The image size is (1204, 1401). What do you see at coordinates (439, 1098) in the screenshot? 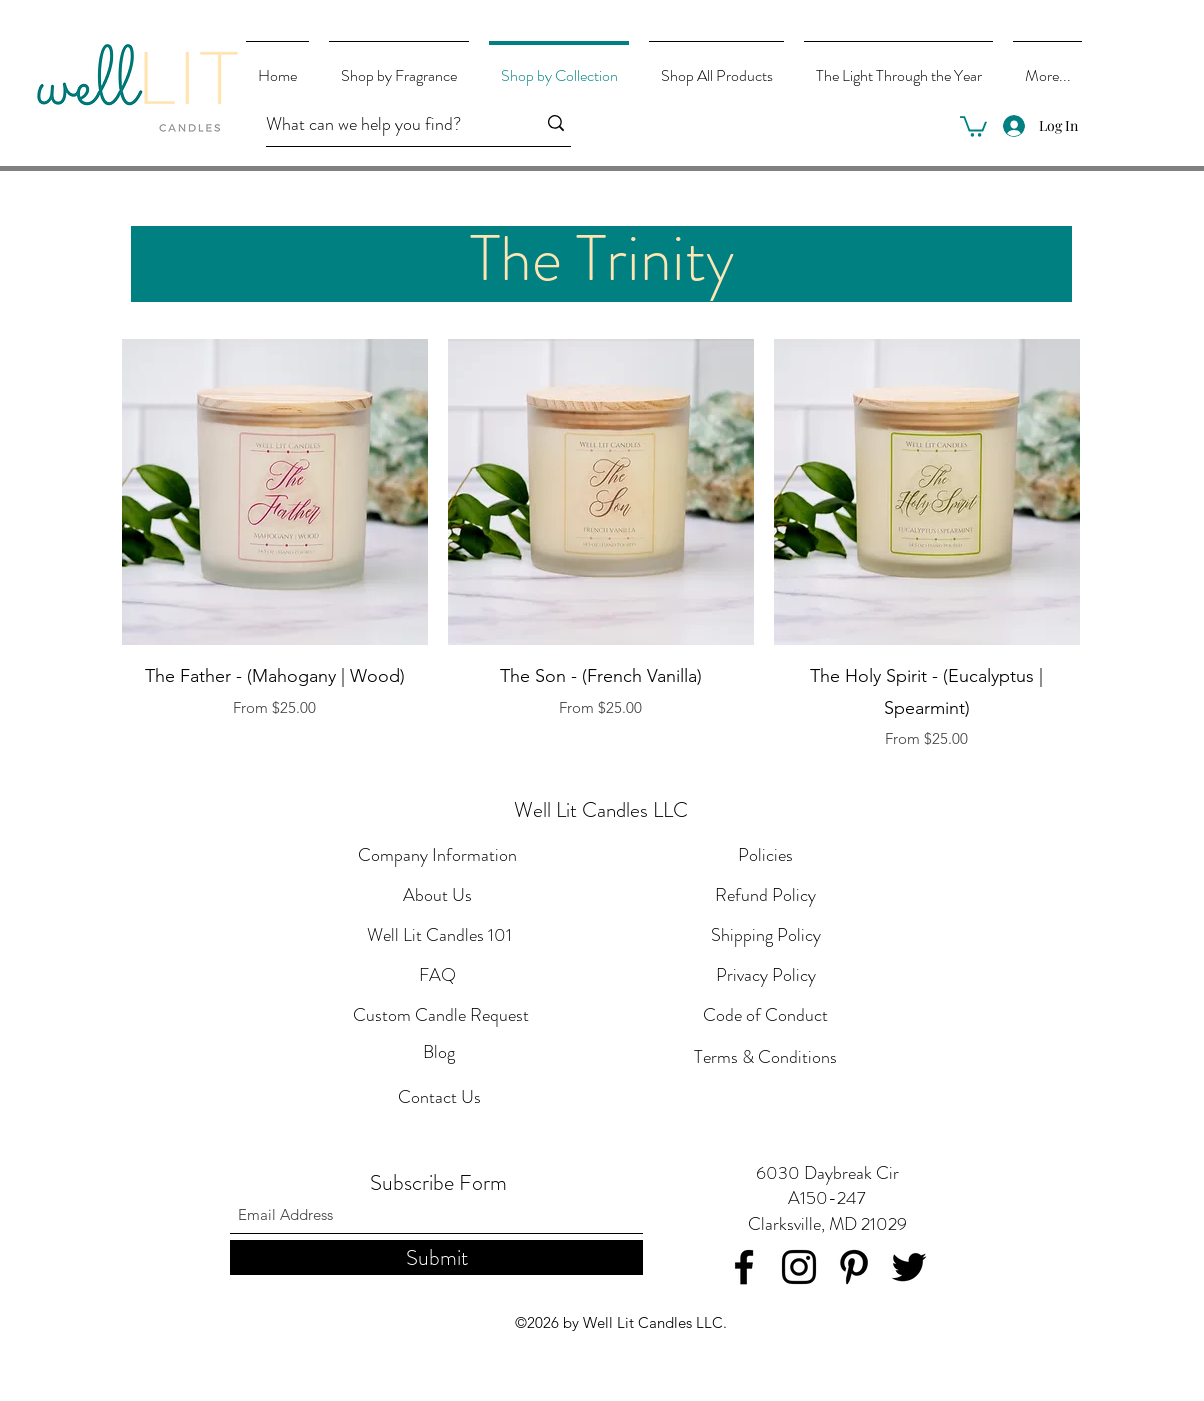
I see `[Contact Us]` at bounding box center [439, 1098].